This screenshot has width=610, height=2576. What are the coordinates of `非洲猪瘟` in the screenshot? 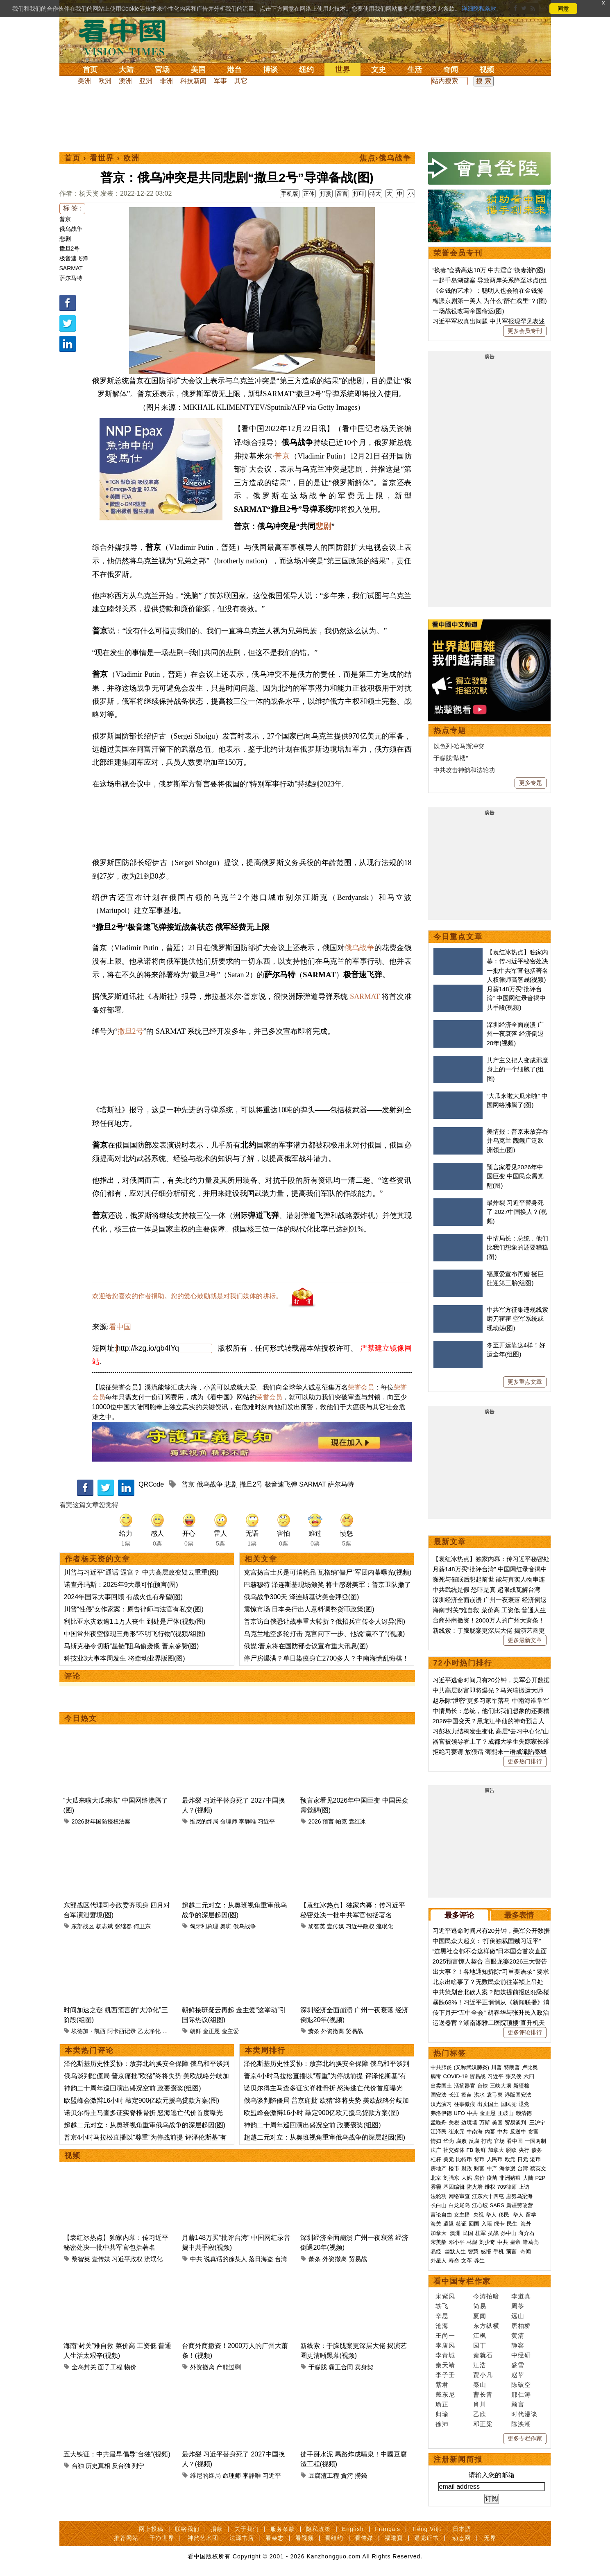 It's located at (510, 2178).